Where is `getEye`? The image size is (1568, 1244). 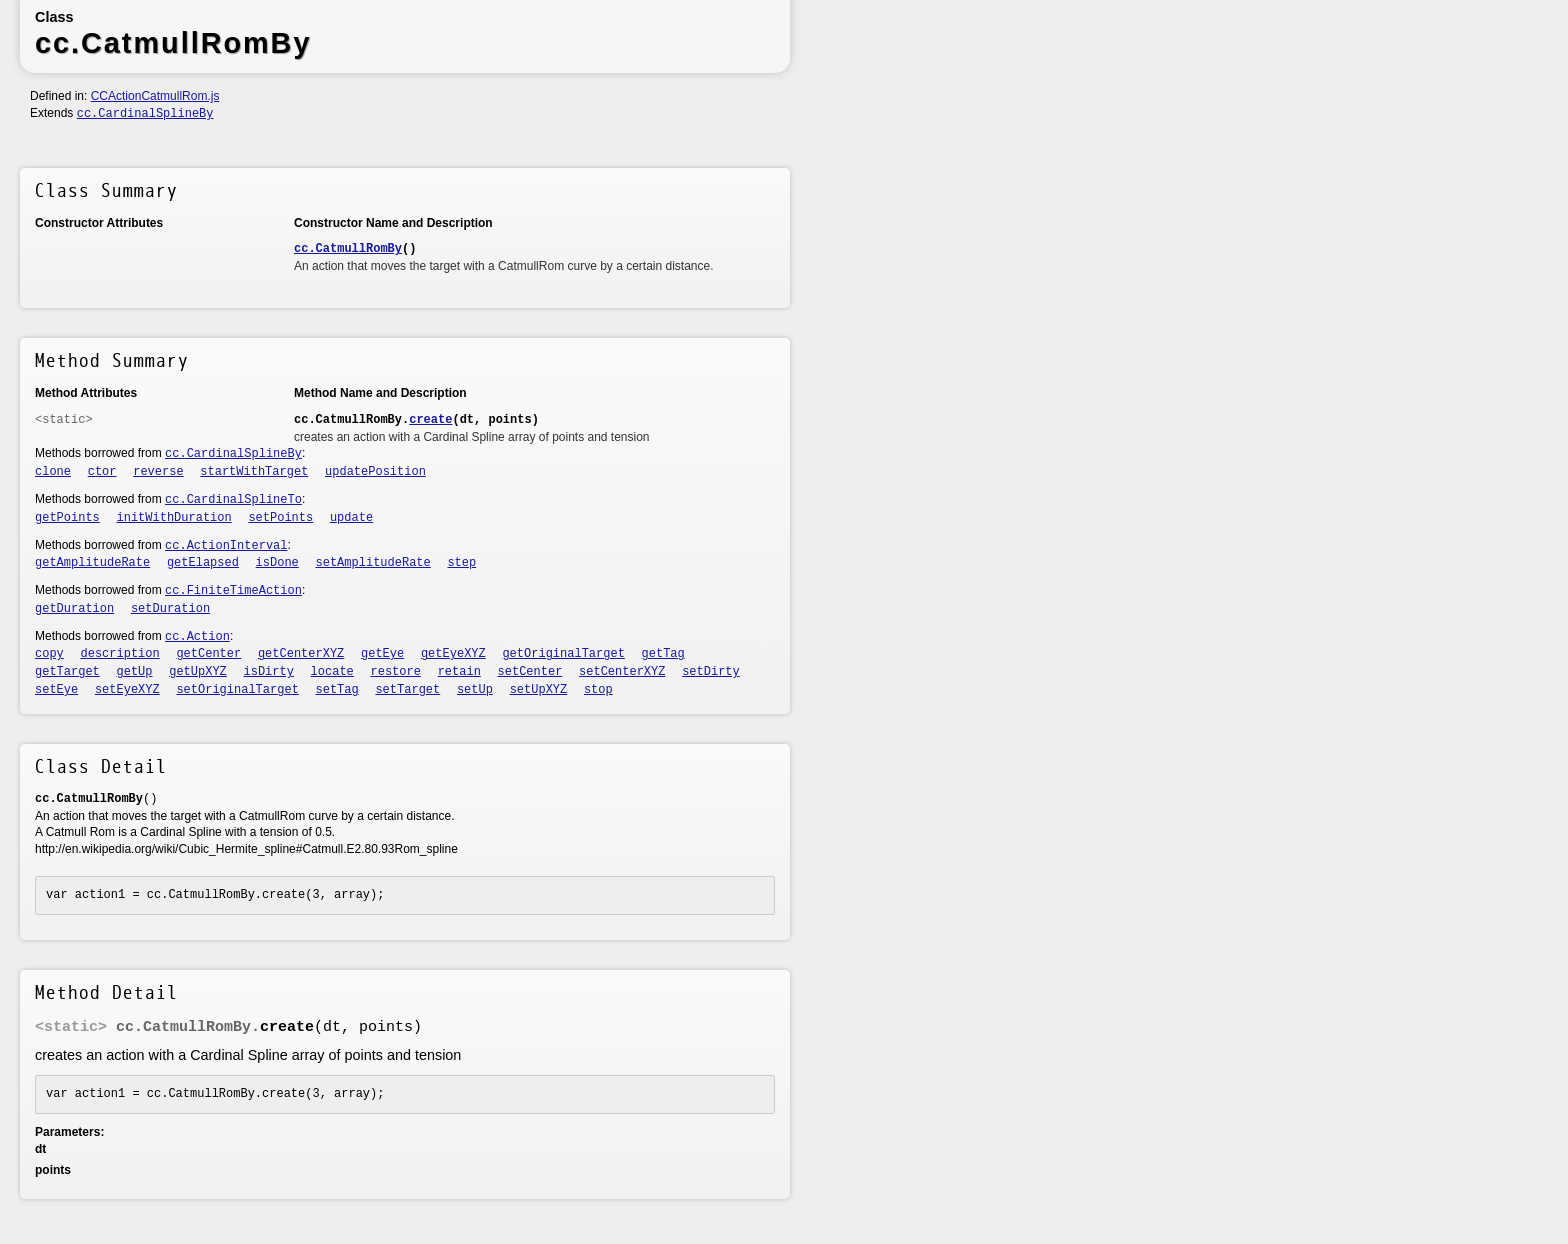
getEye is located at coordinates (382, 654).